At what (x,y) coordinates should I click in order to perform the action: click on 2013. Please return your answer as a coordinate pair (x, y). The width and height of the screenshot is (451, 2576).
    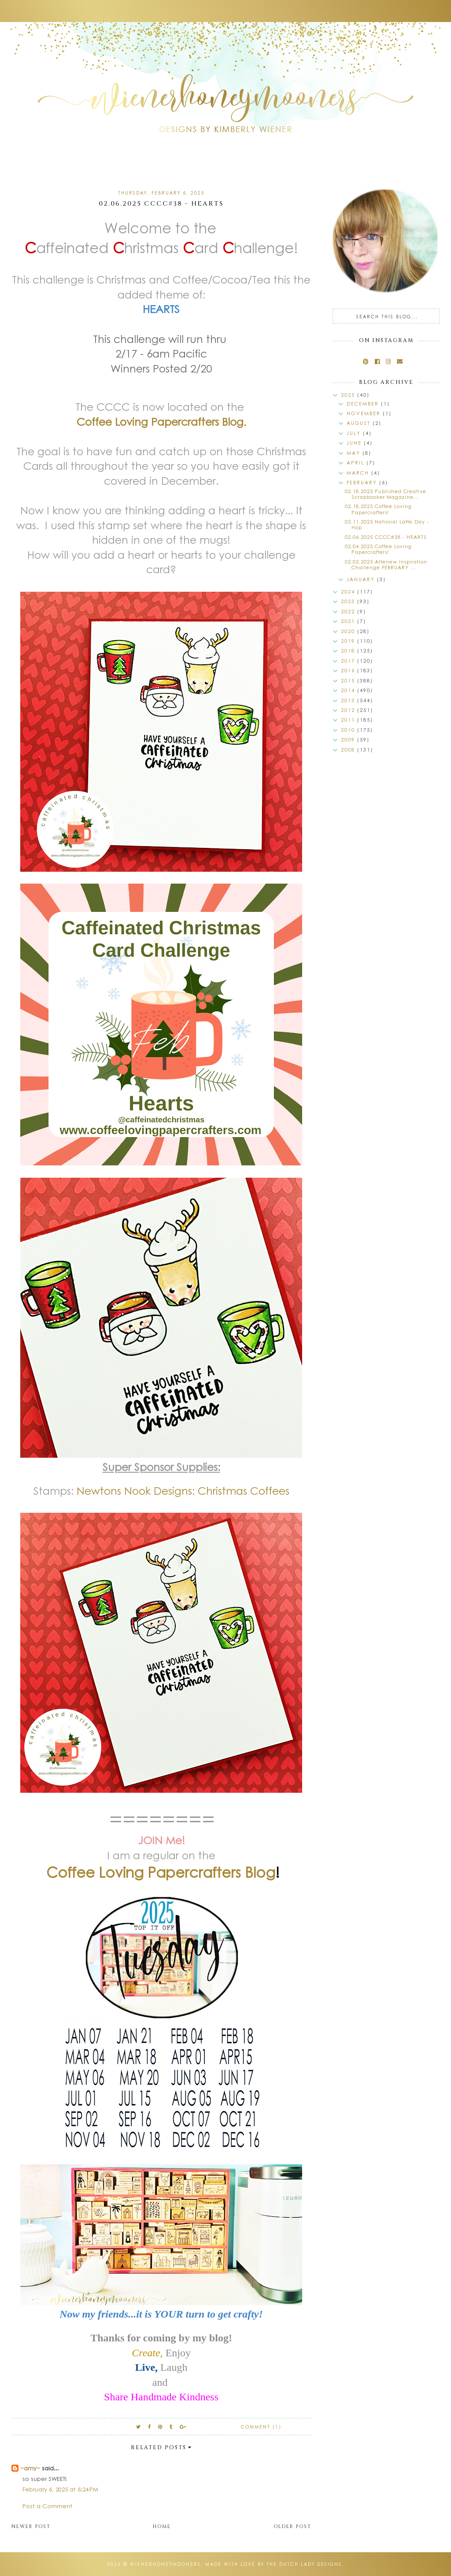
    Looking at the image, I should click on (349, 700).